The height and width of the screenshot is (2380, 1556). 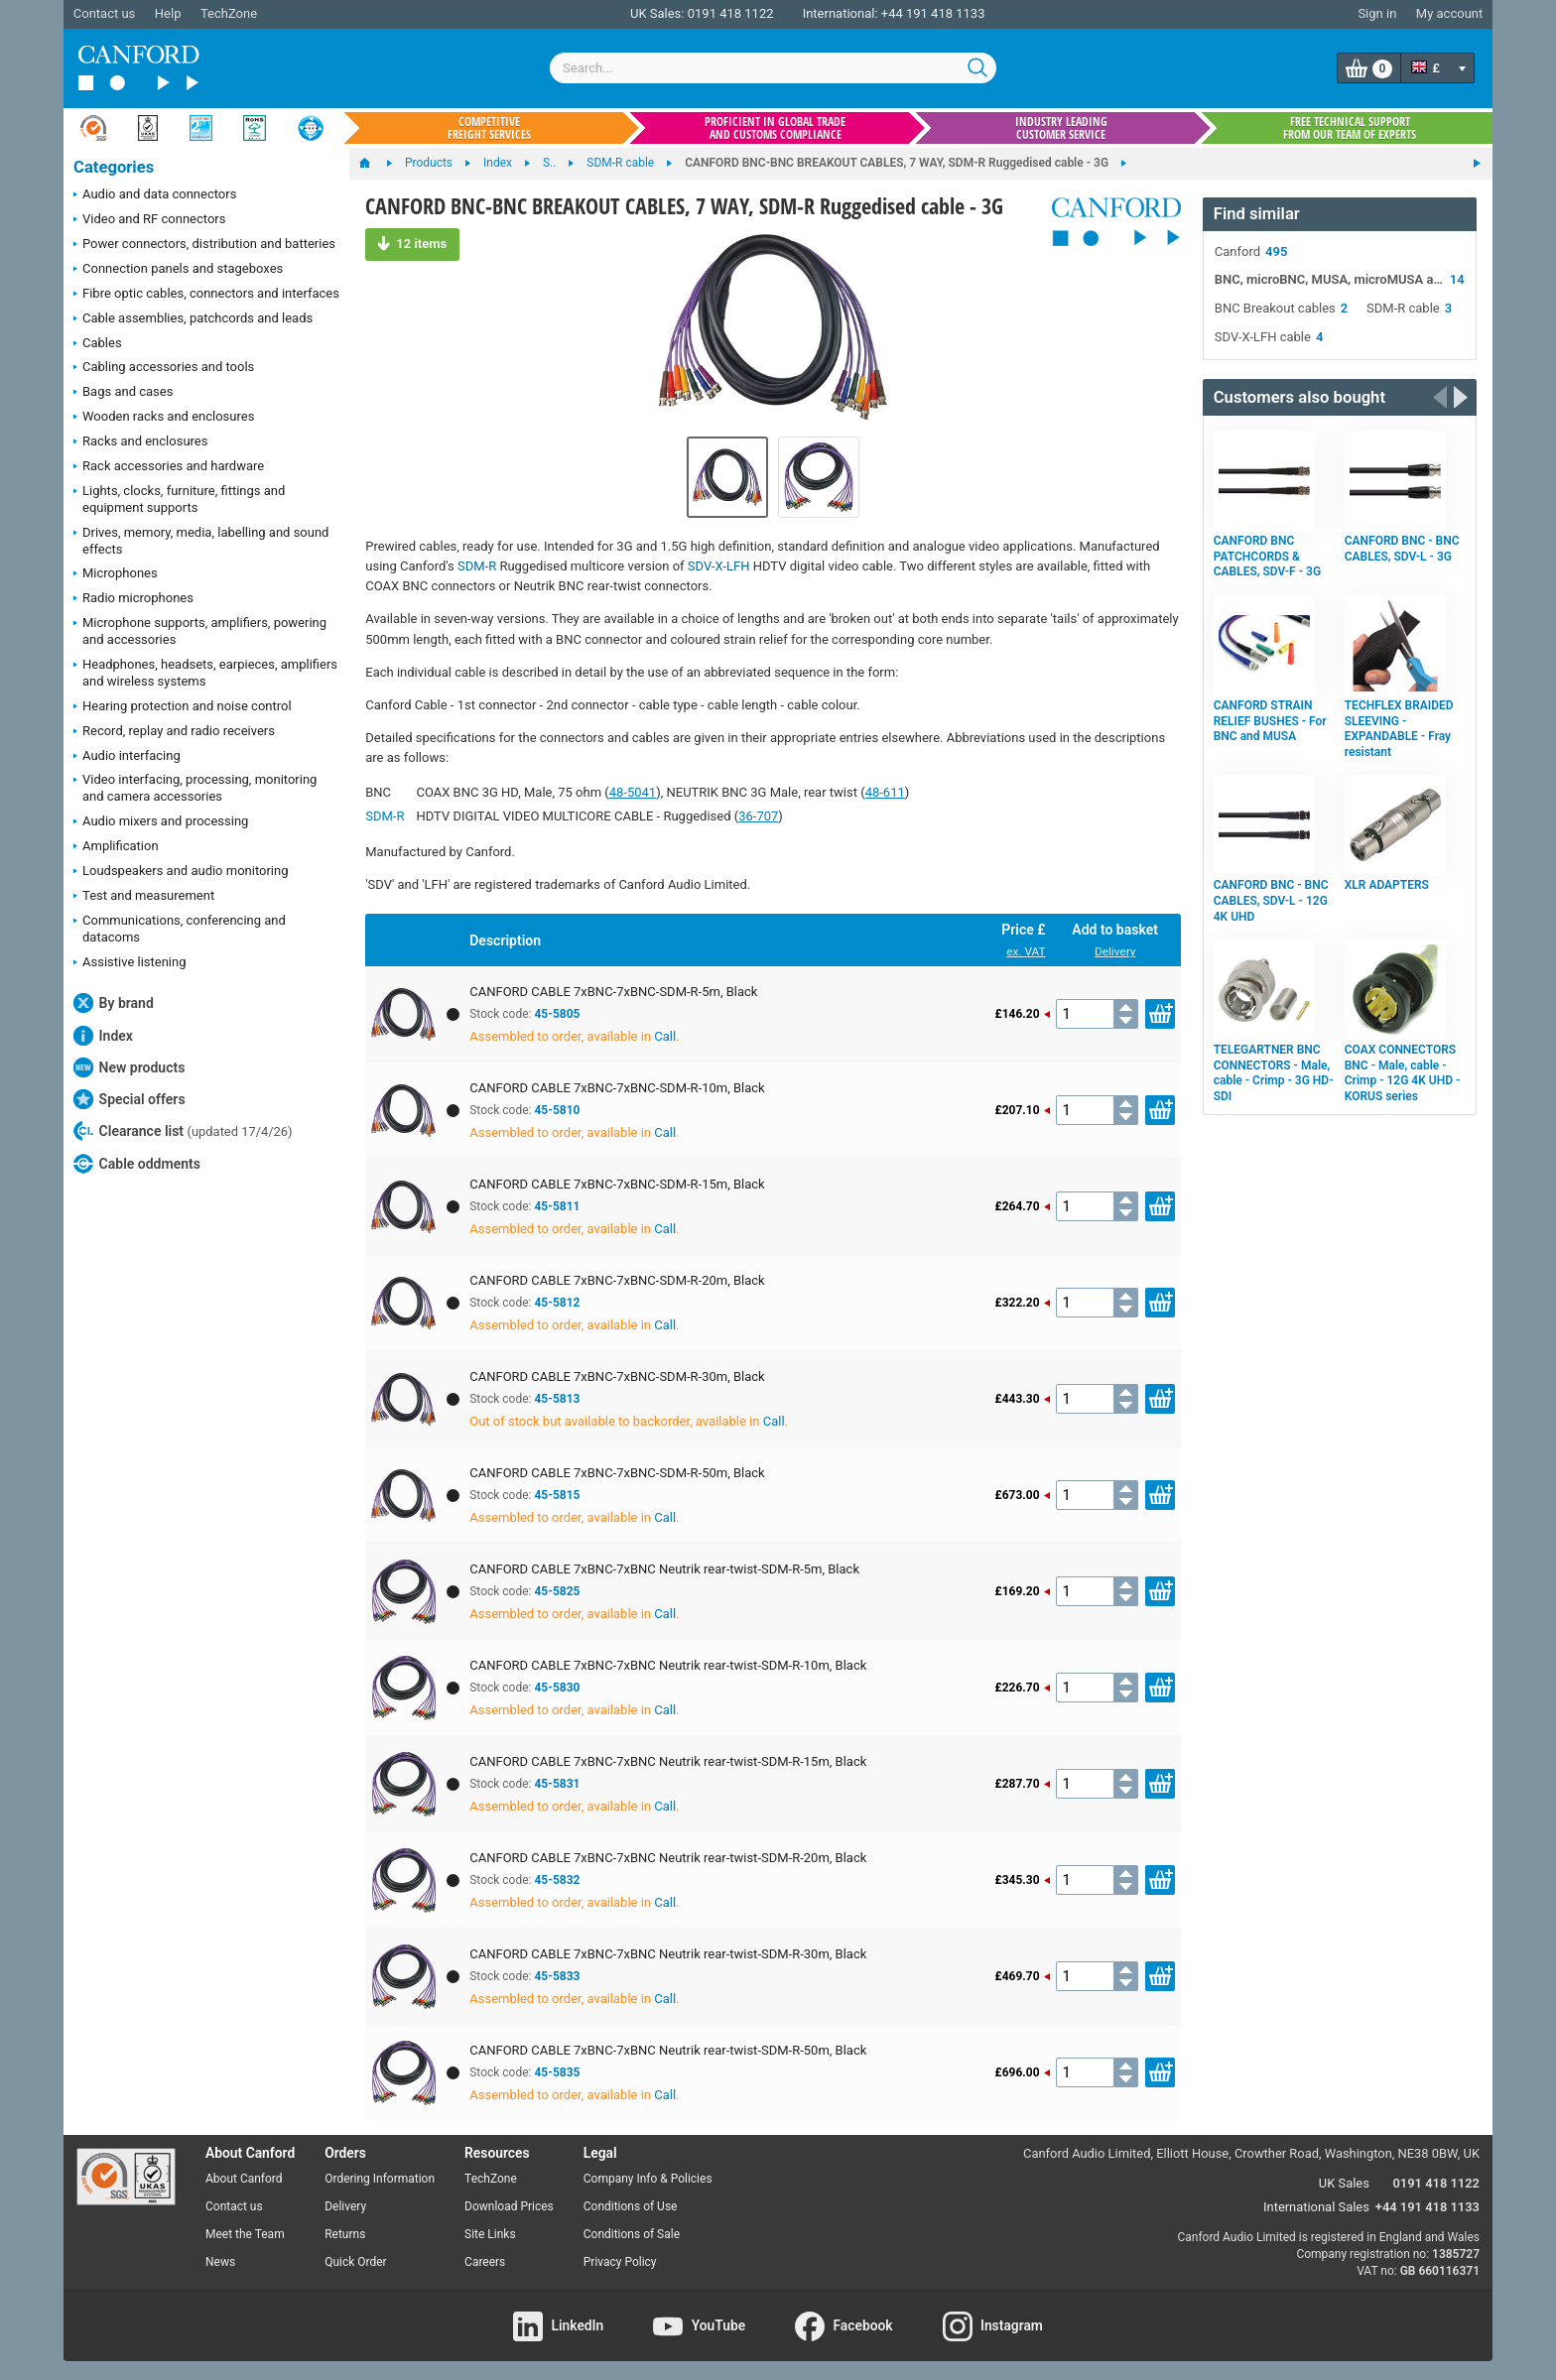 I want to click on Radio microphones, so click(x=133, y=599).